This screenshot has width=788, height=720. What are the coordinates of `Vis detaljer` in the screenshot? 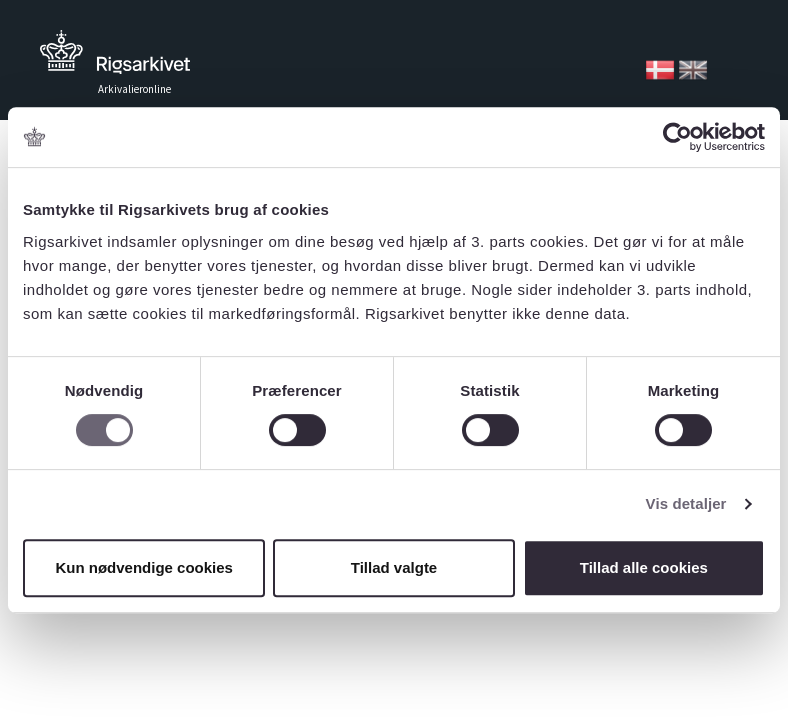 It's located at (686, 503).